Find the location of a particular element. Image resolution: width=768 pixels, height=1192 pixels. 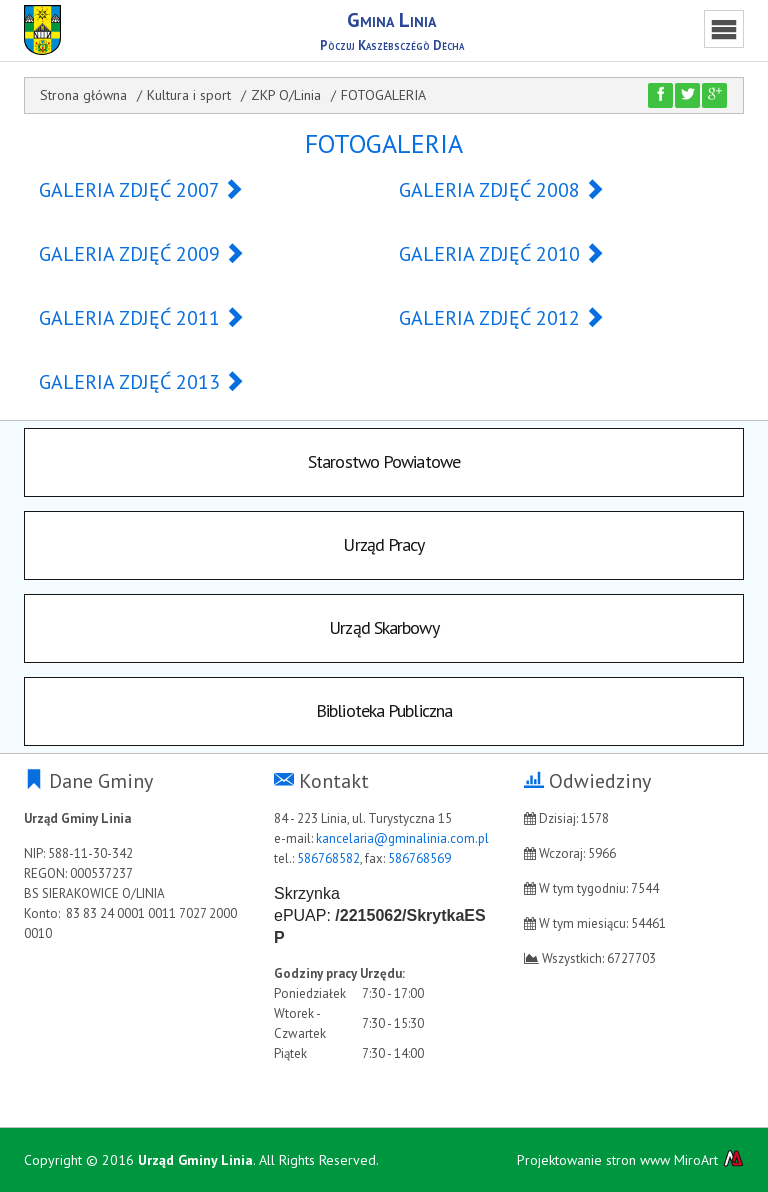

ZKP O/Linia is located at coordinates (286, 95).